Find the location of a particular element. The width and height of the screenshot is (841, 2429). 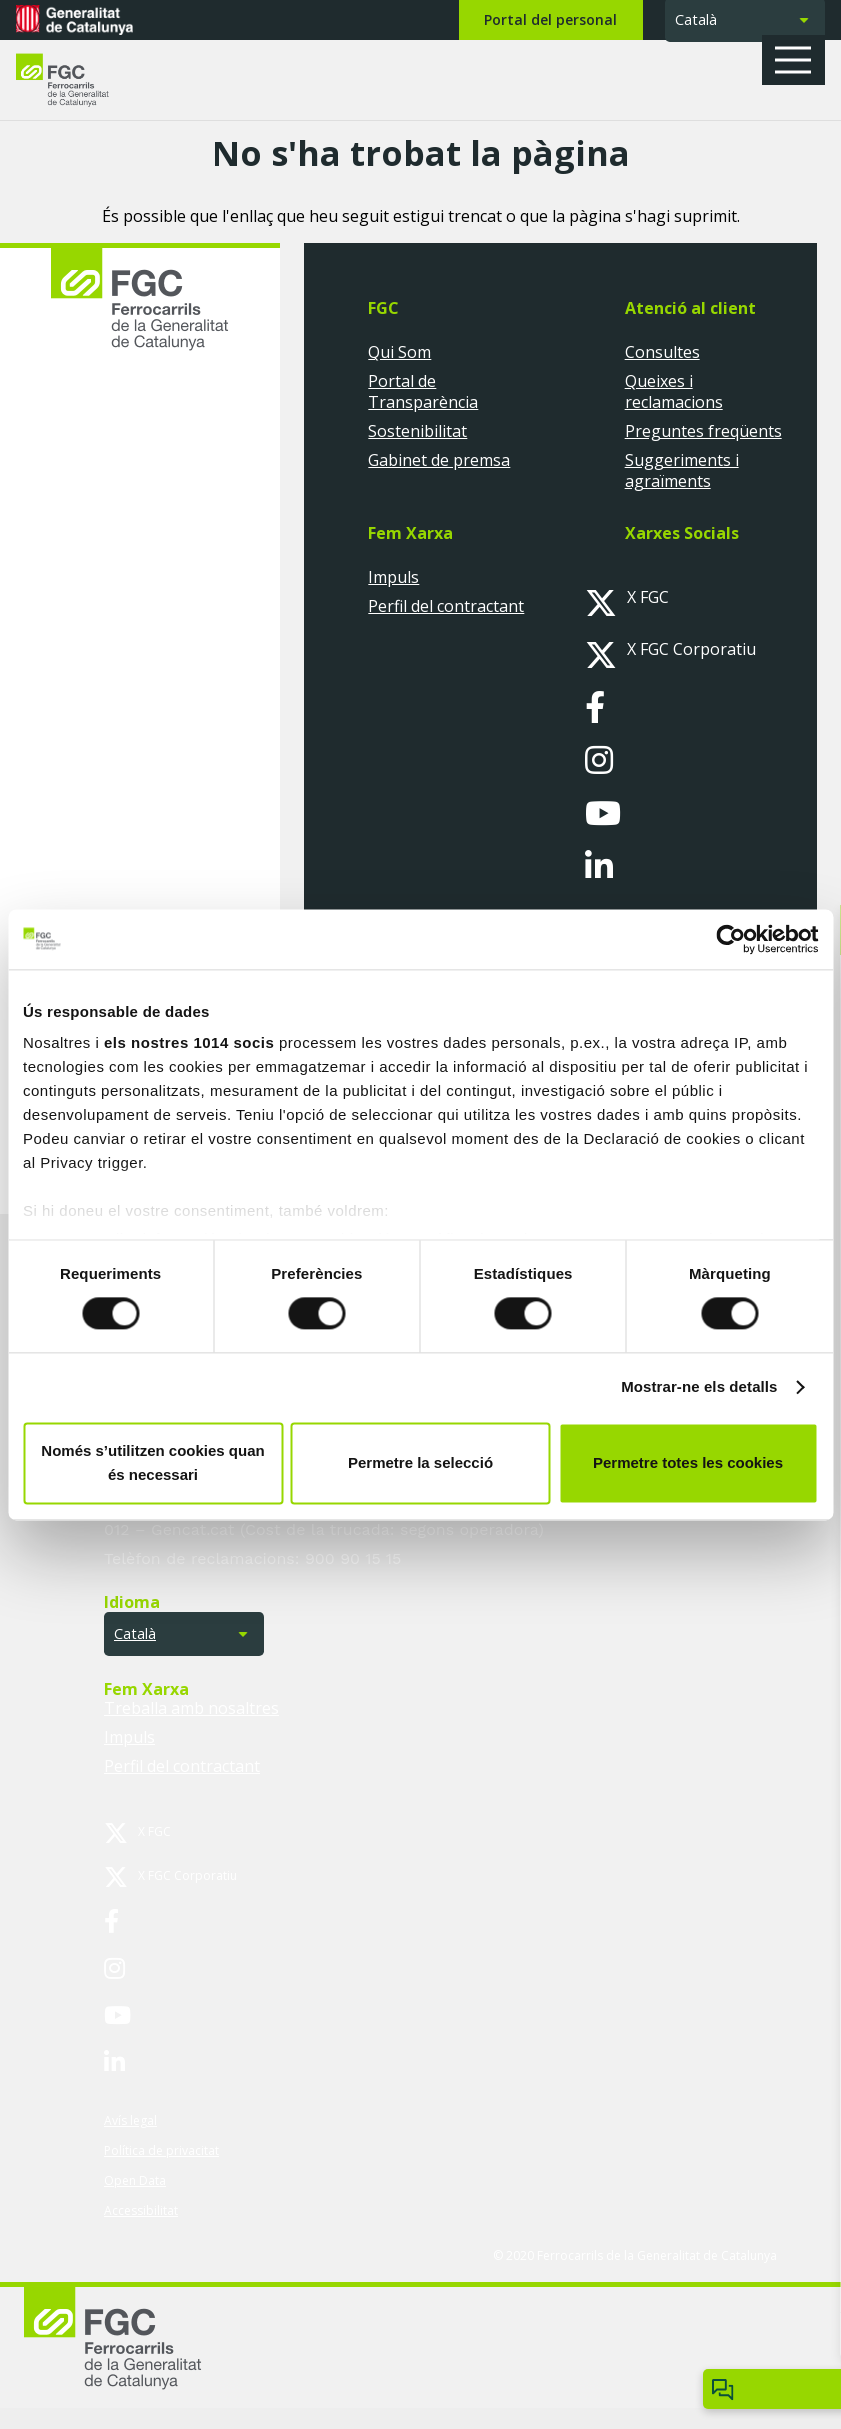

Perfil del contractant is located at coordinates (446, 606).